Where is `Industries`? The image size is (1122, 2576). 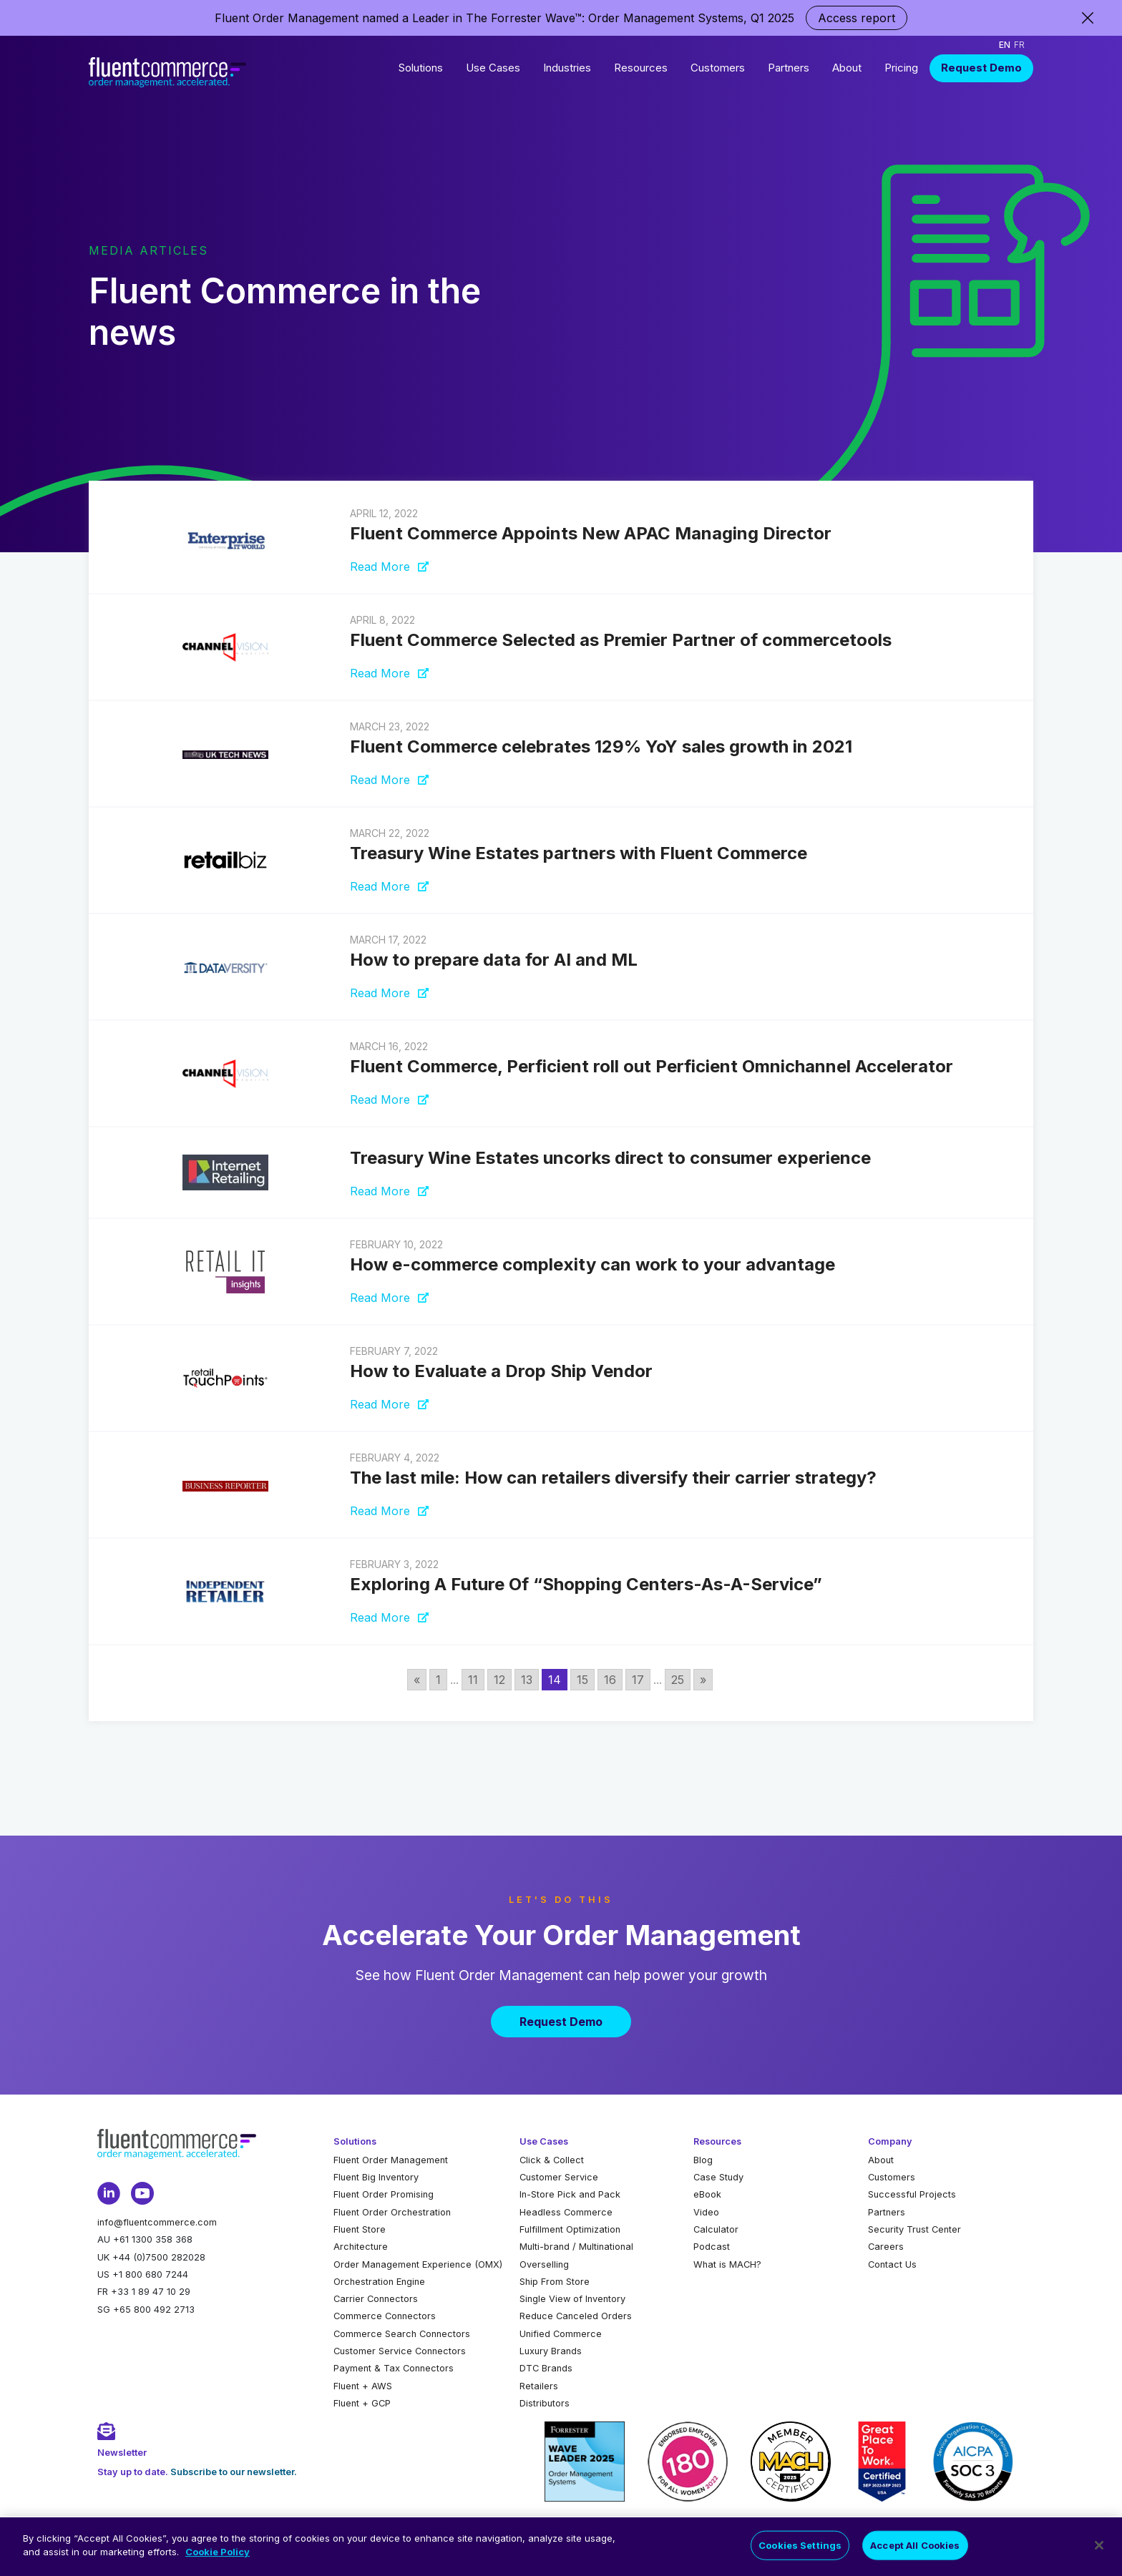 Industries is located at coordinates (567, 67).